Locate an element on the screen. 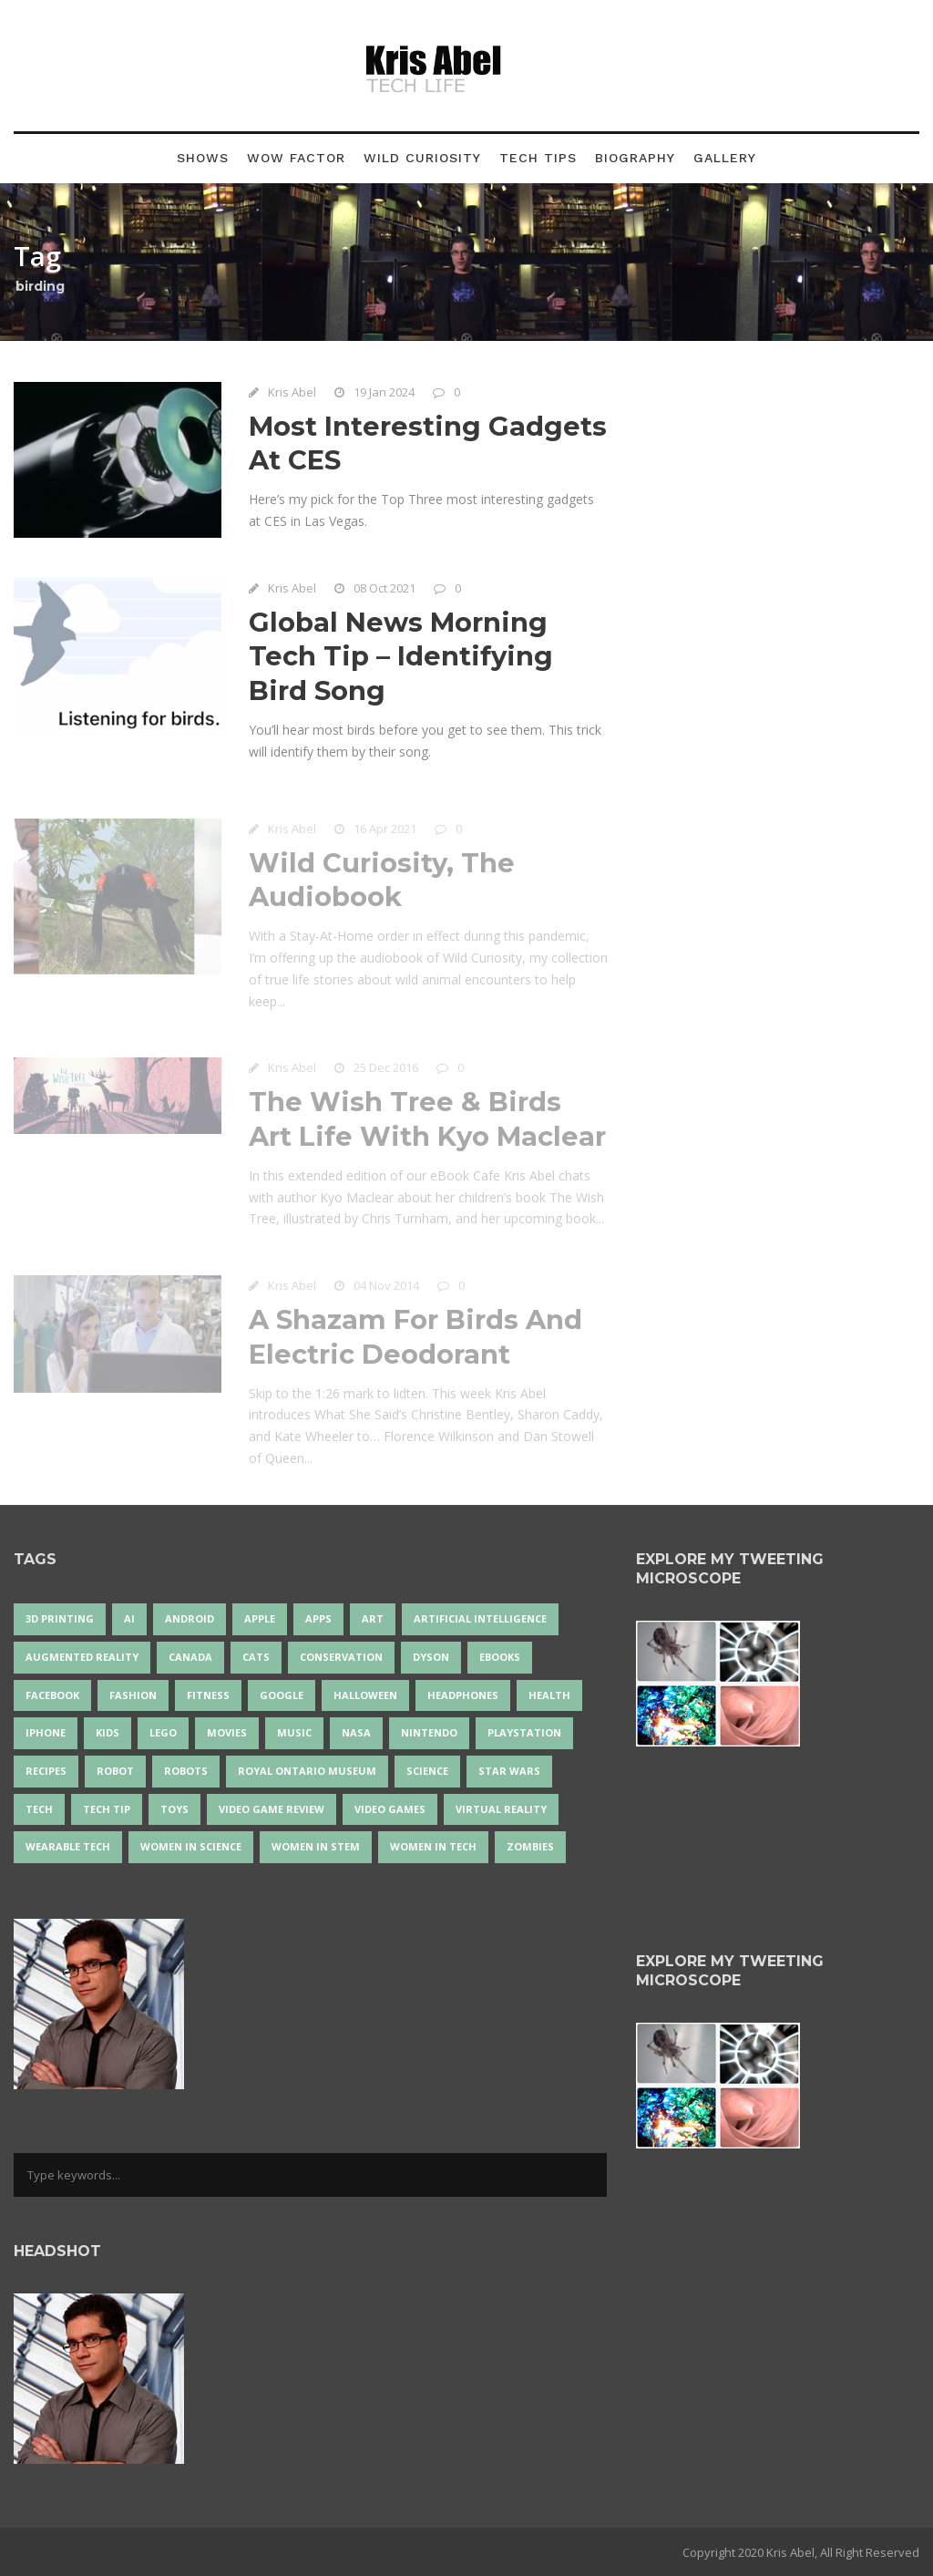 The image size is (933, 2576). robots [robots (71 items)] is located at coordinates (186, 1770).